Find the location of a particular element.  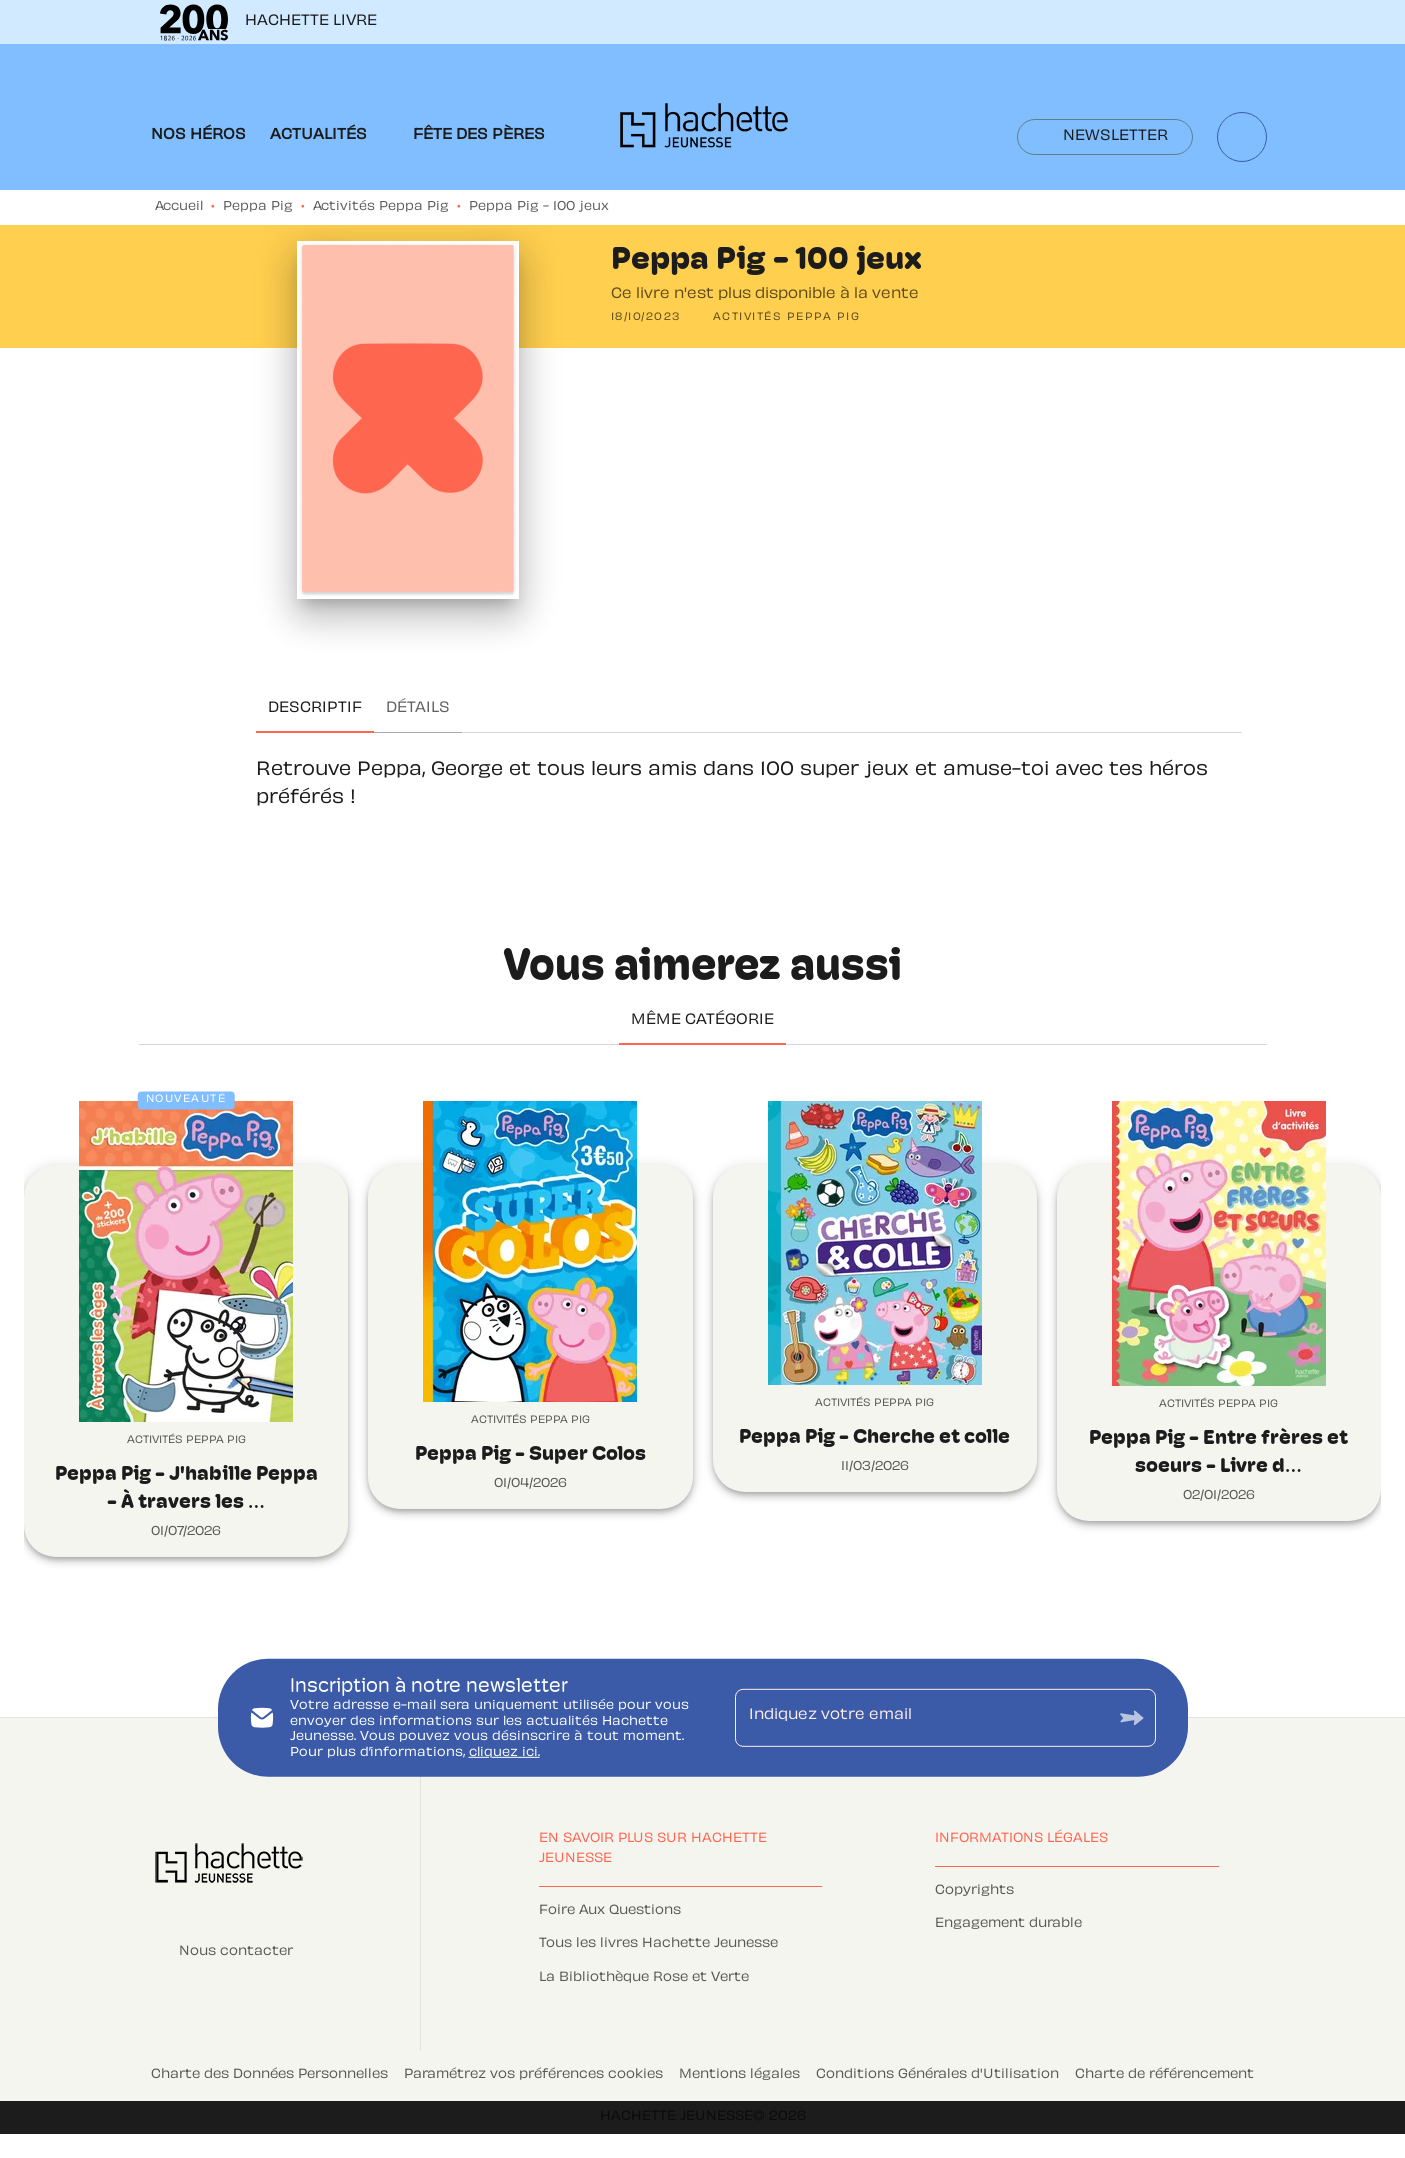

cliquez ici. is located at coordinates (504, 1753).